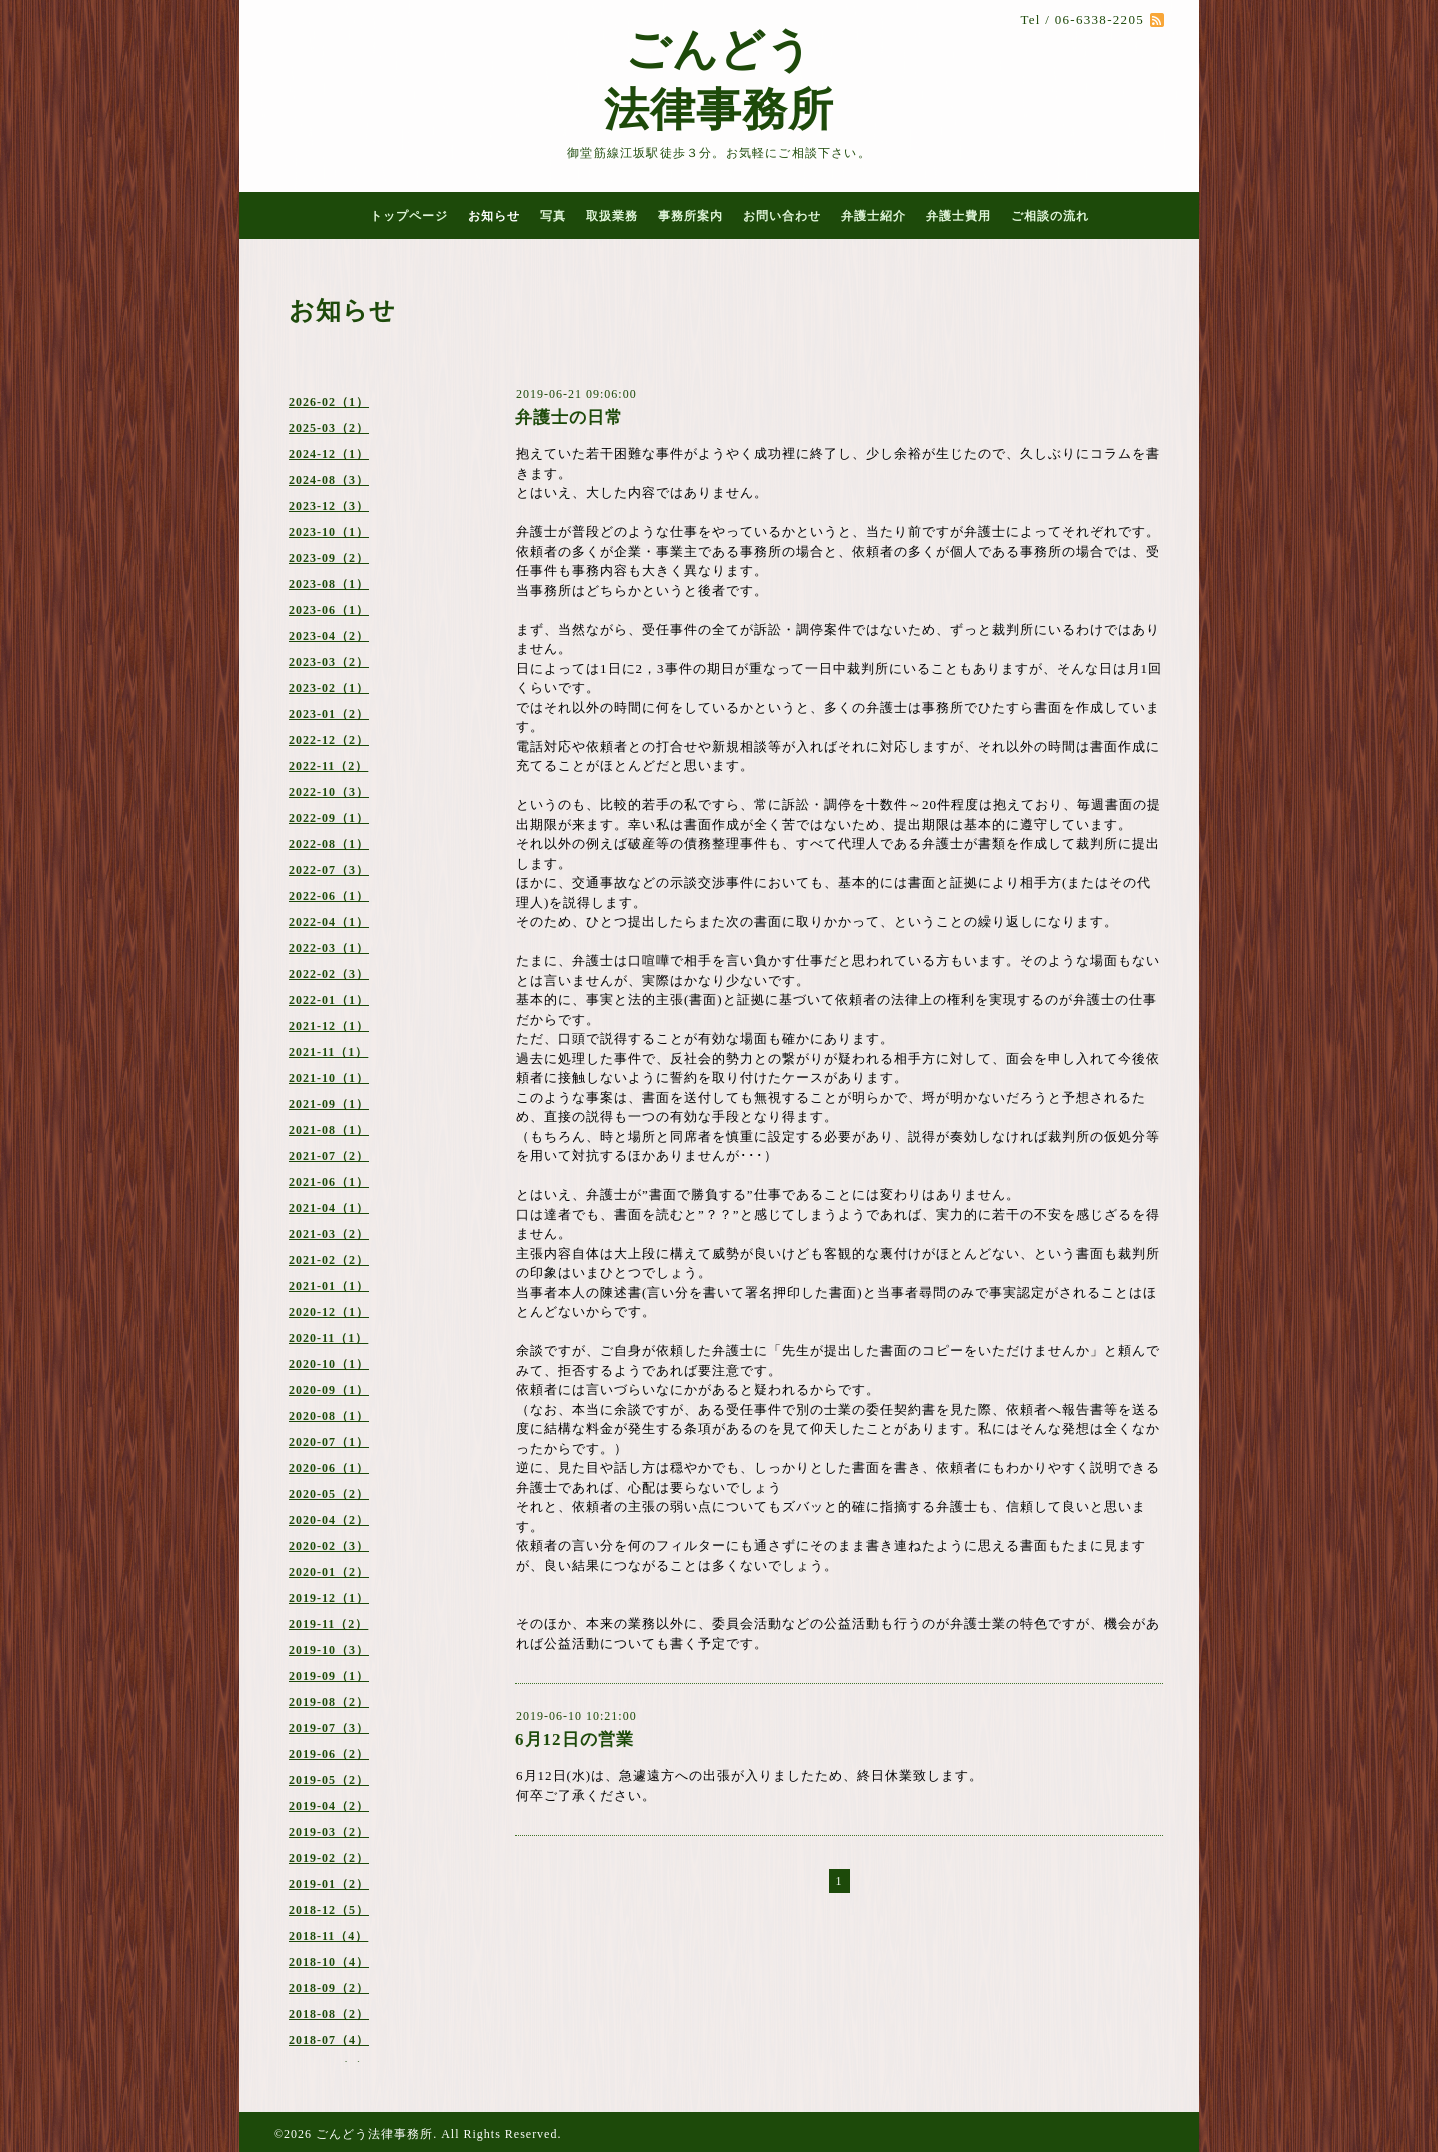  I want to click on 2020-05（2）, so click(329, 1494).